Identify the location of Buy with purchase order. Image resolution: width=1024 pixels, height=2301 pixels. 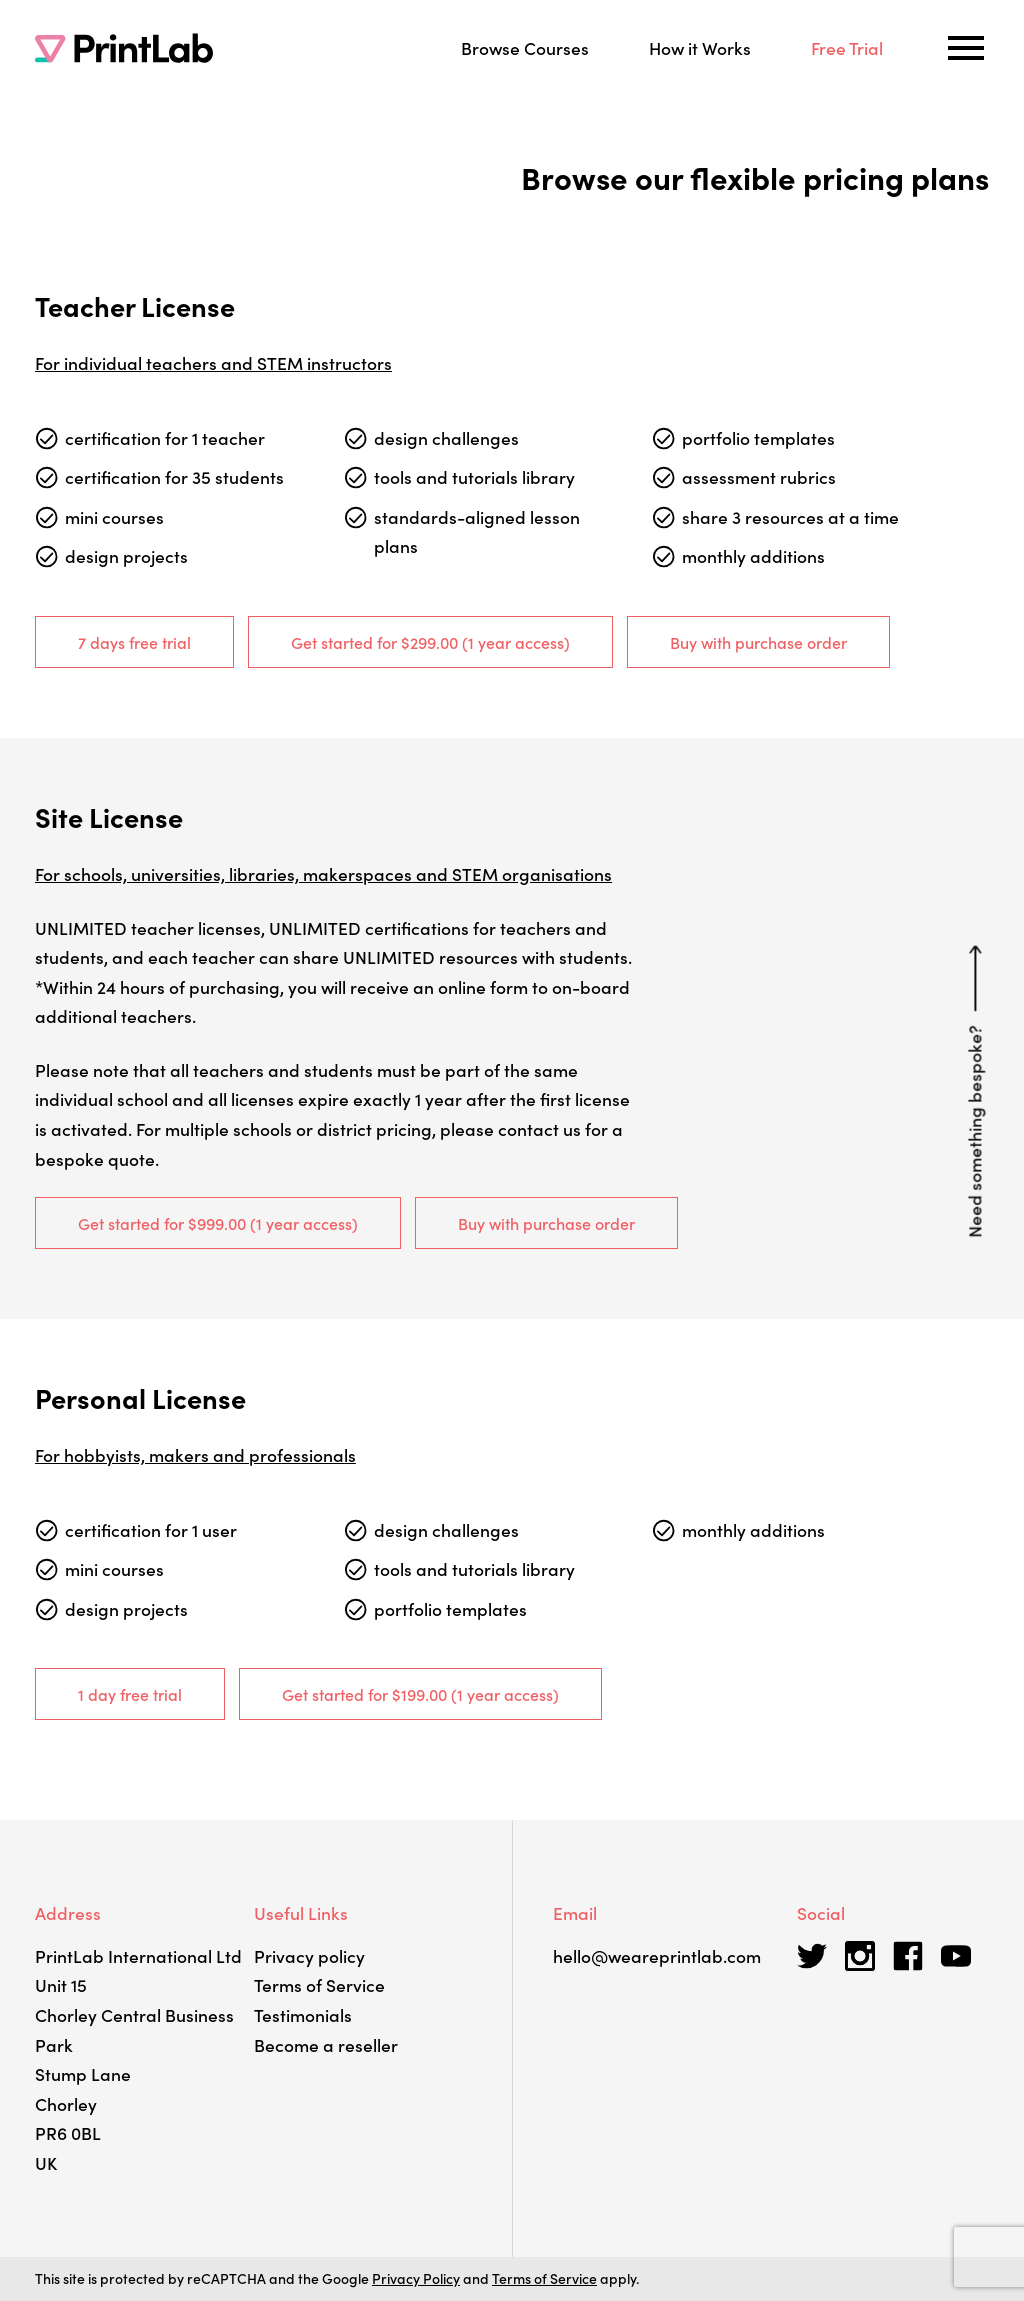
(758, 642).